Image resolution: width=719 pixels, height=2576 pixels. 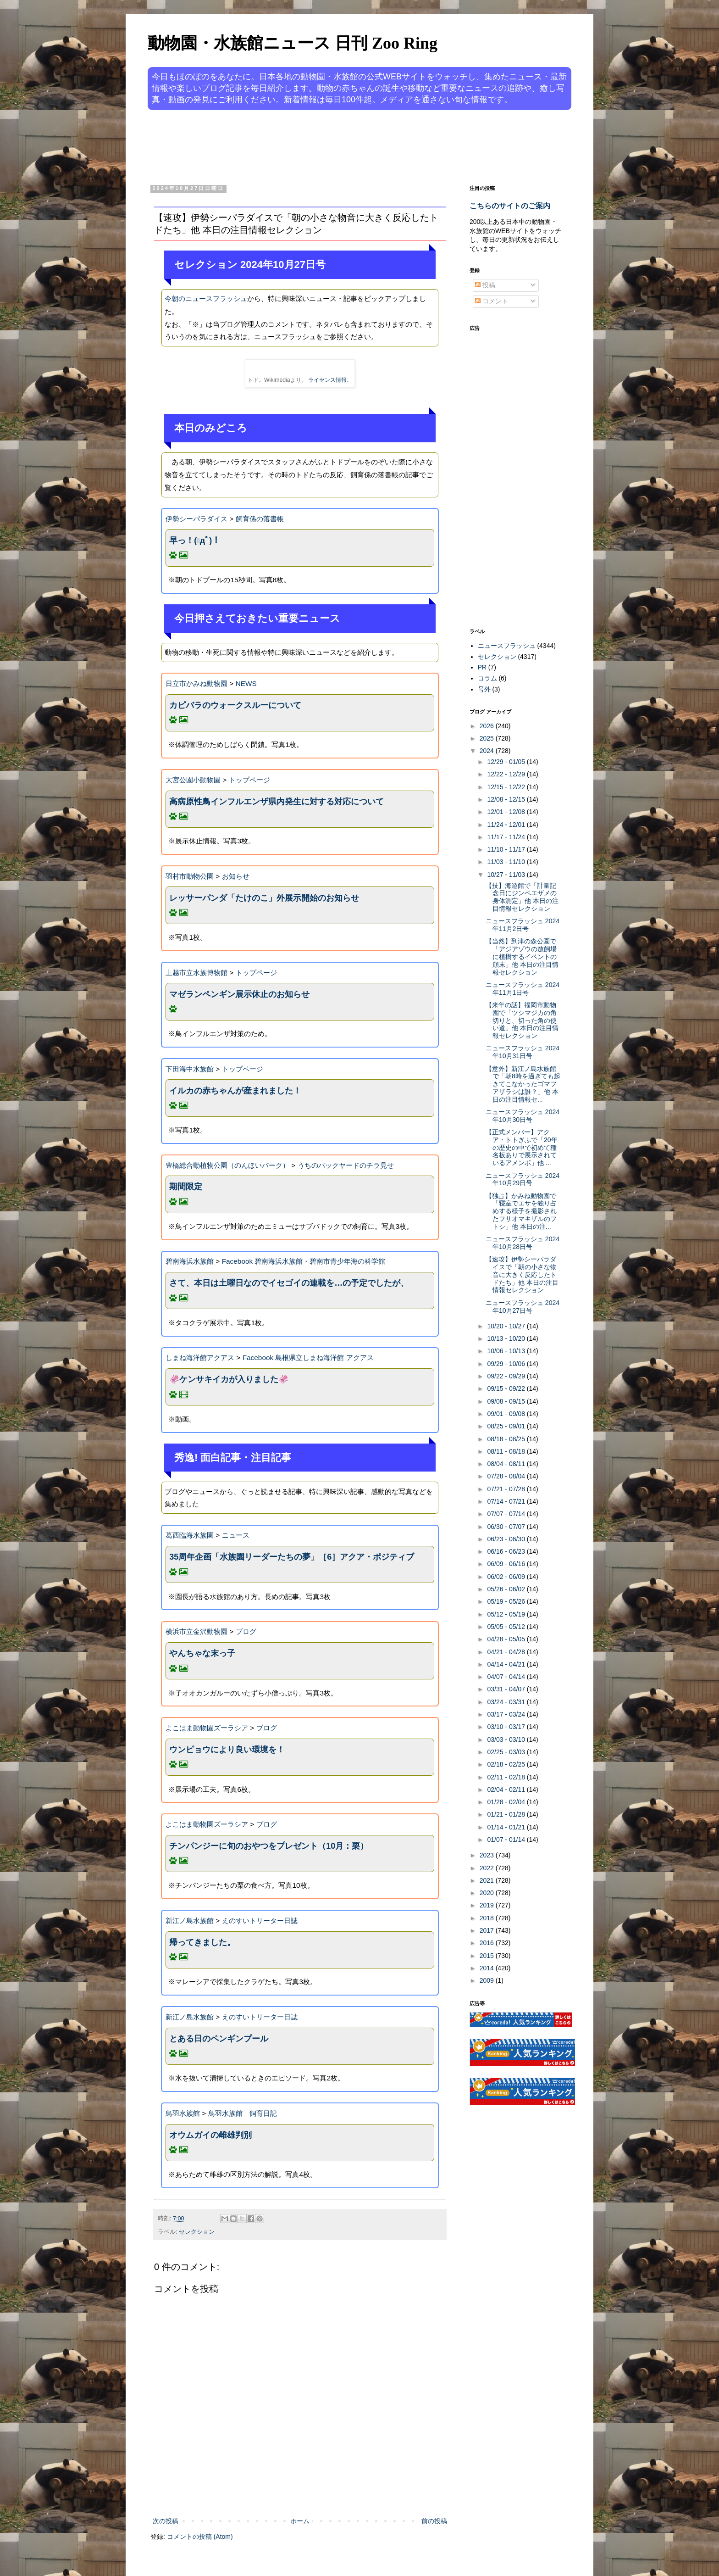 I want to click on 2023, so click(x=488, y=1855).